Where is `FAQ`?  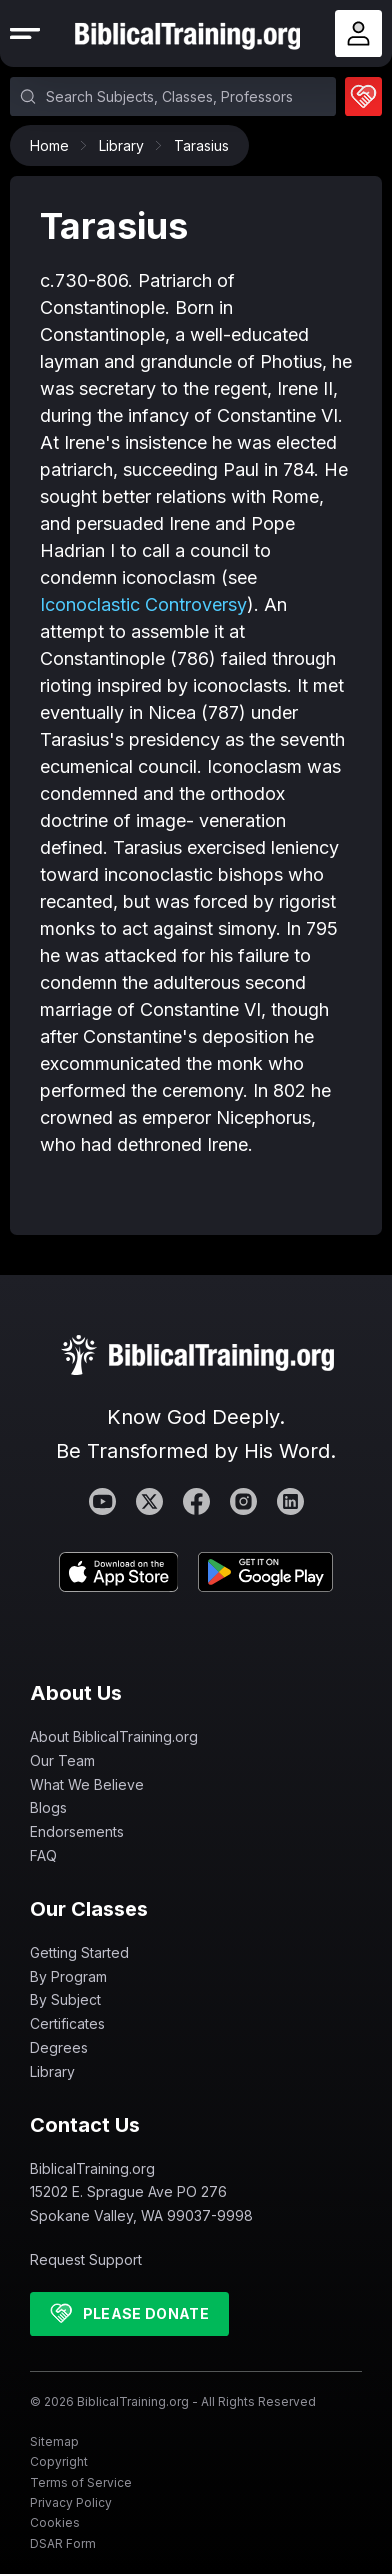
FAQ is located at coordinates (43, 1855).